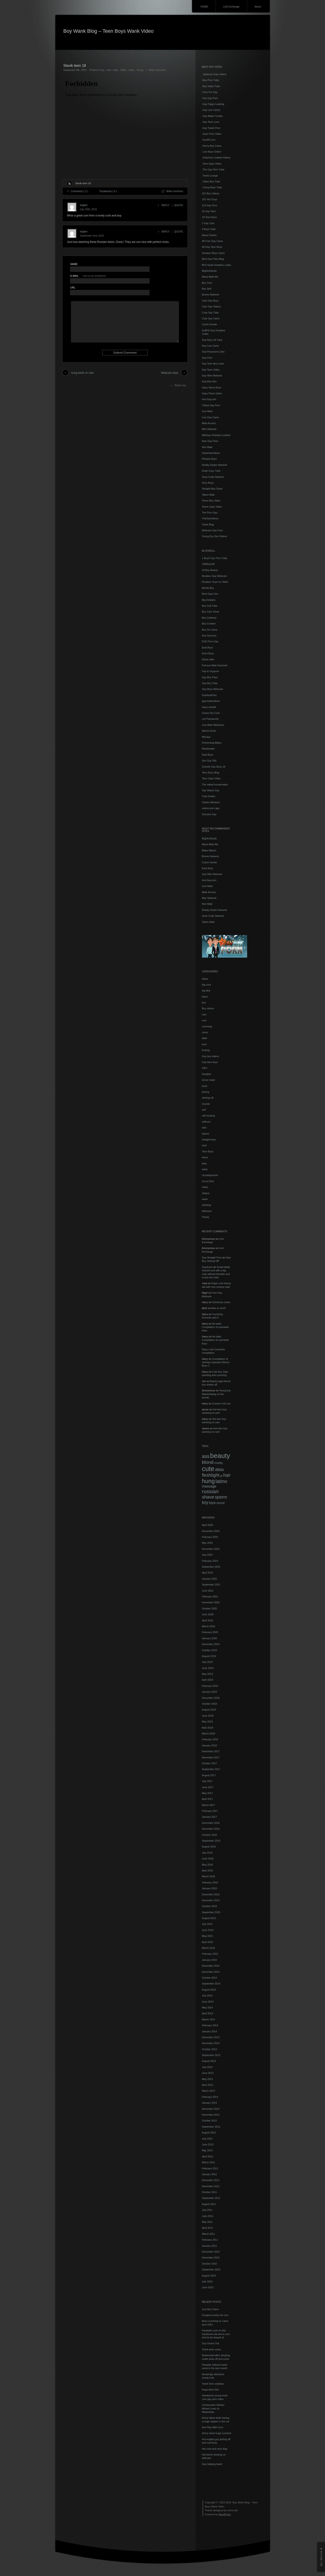 The image size is (325, 2576). I want to click on Best Gays Sex, so click(210, 593).